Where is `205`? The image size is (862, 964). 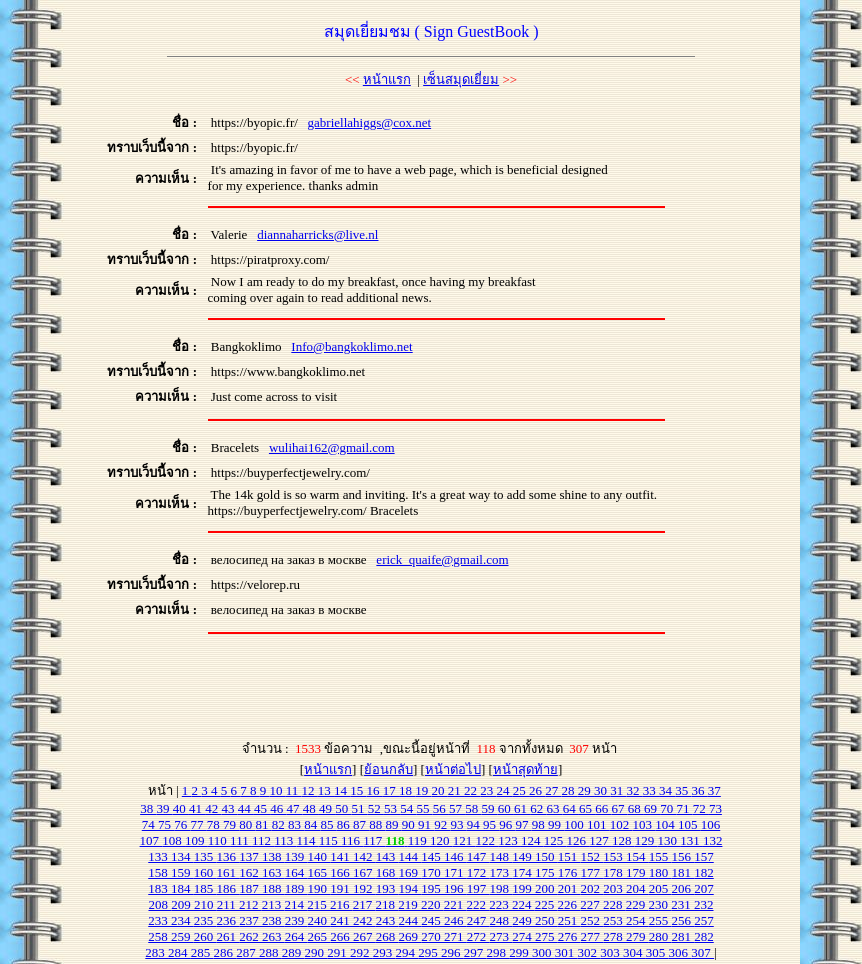 205 is located at coordinates (660, 888).